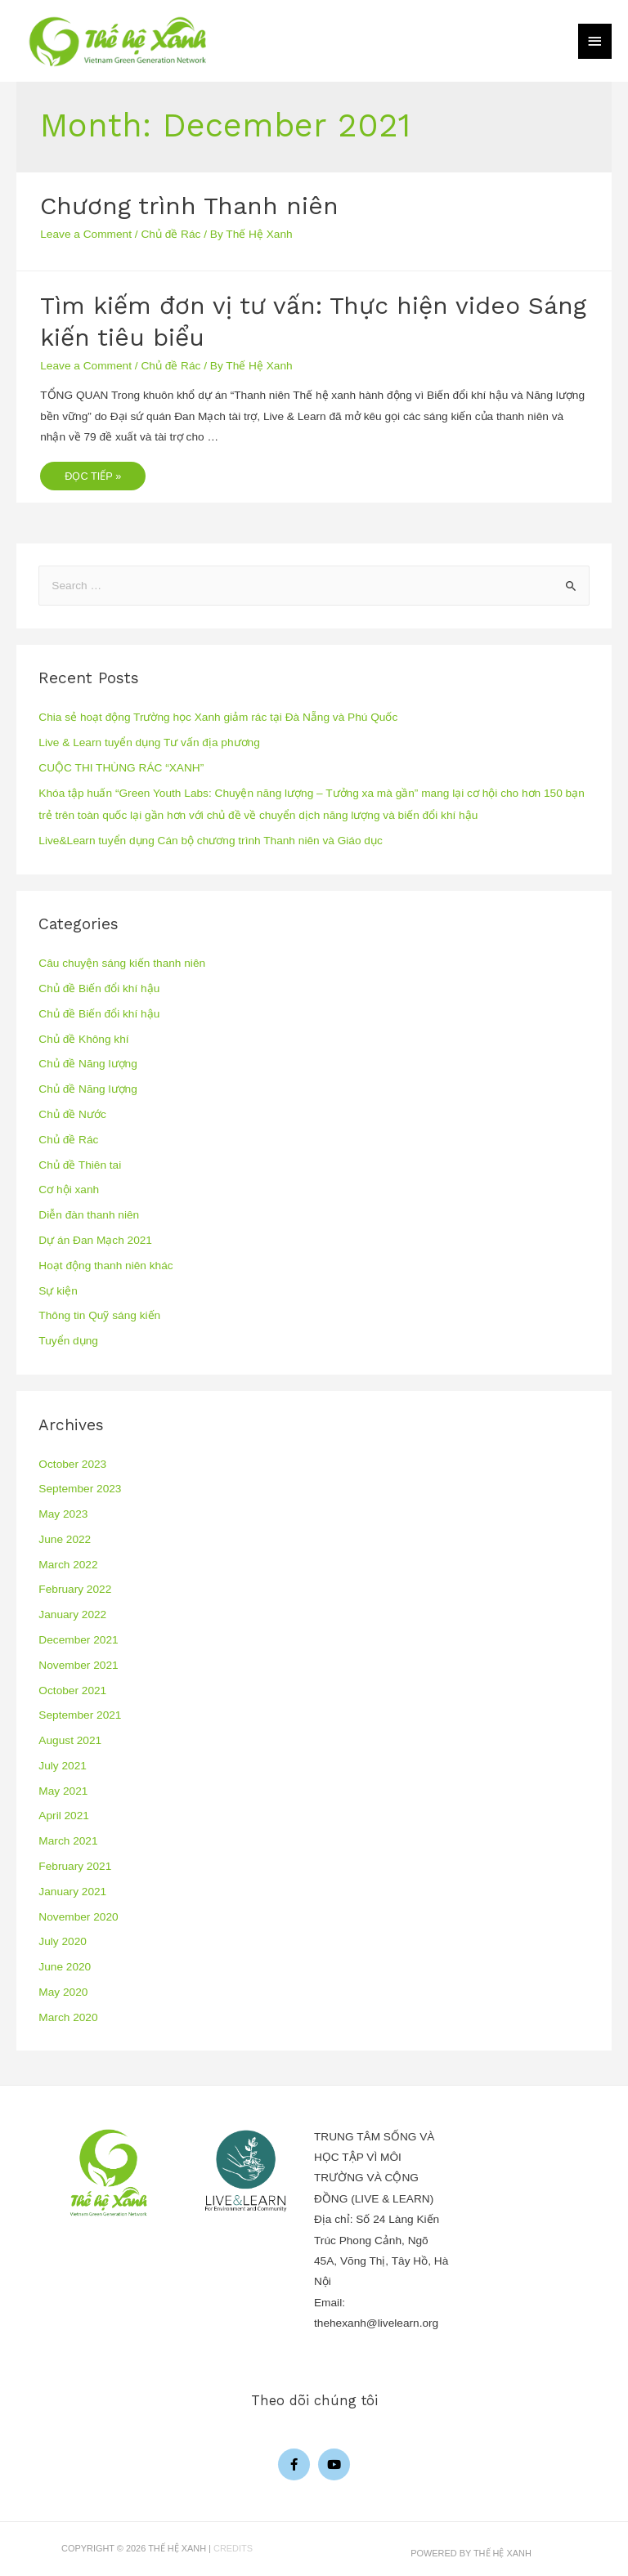  What do you see at coordinates (72, 1891) in the screenshot?
I see `January 2021` at bounding box center [72, 1891].